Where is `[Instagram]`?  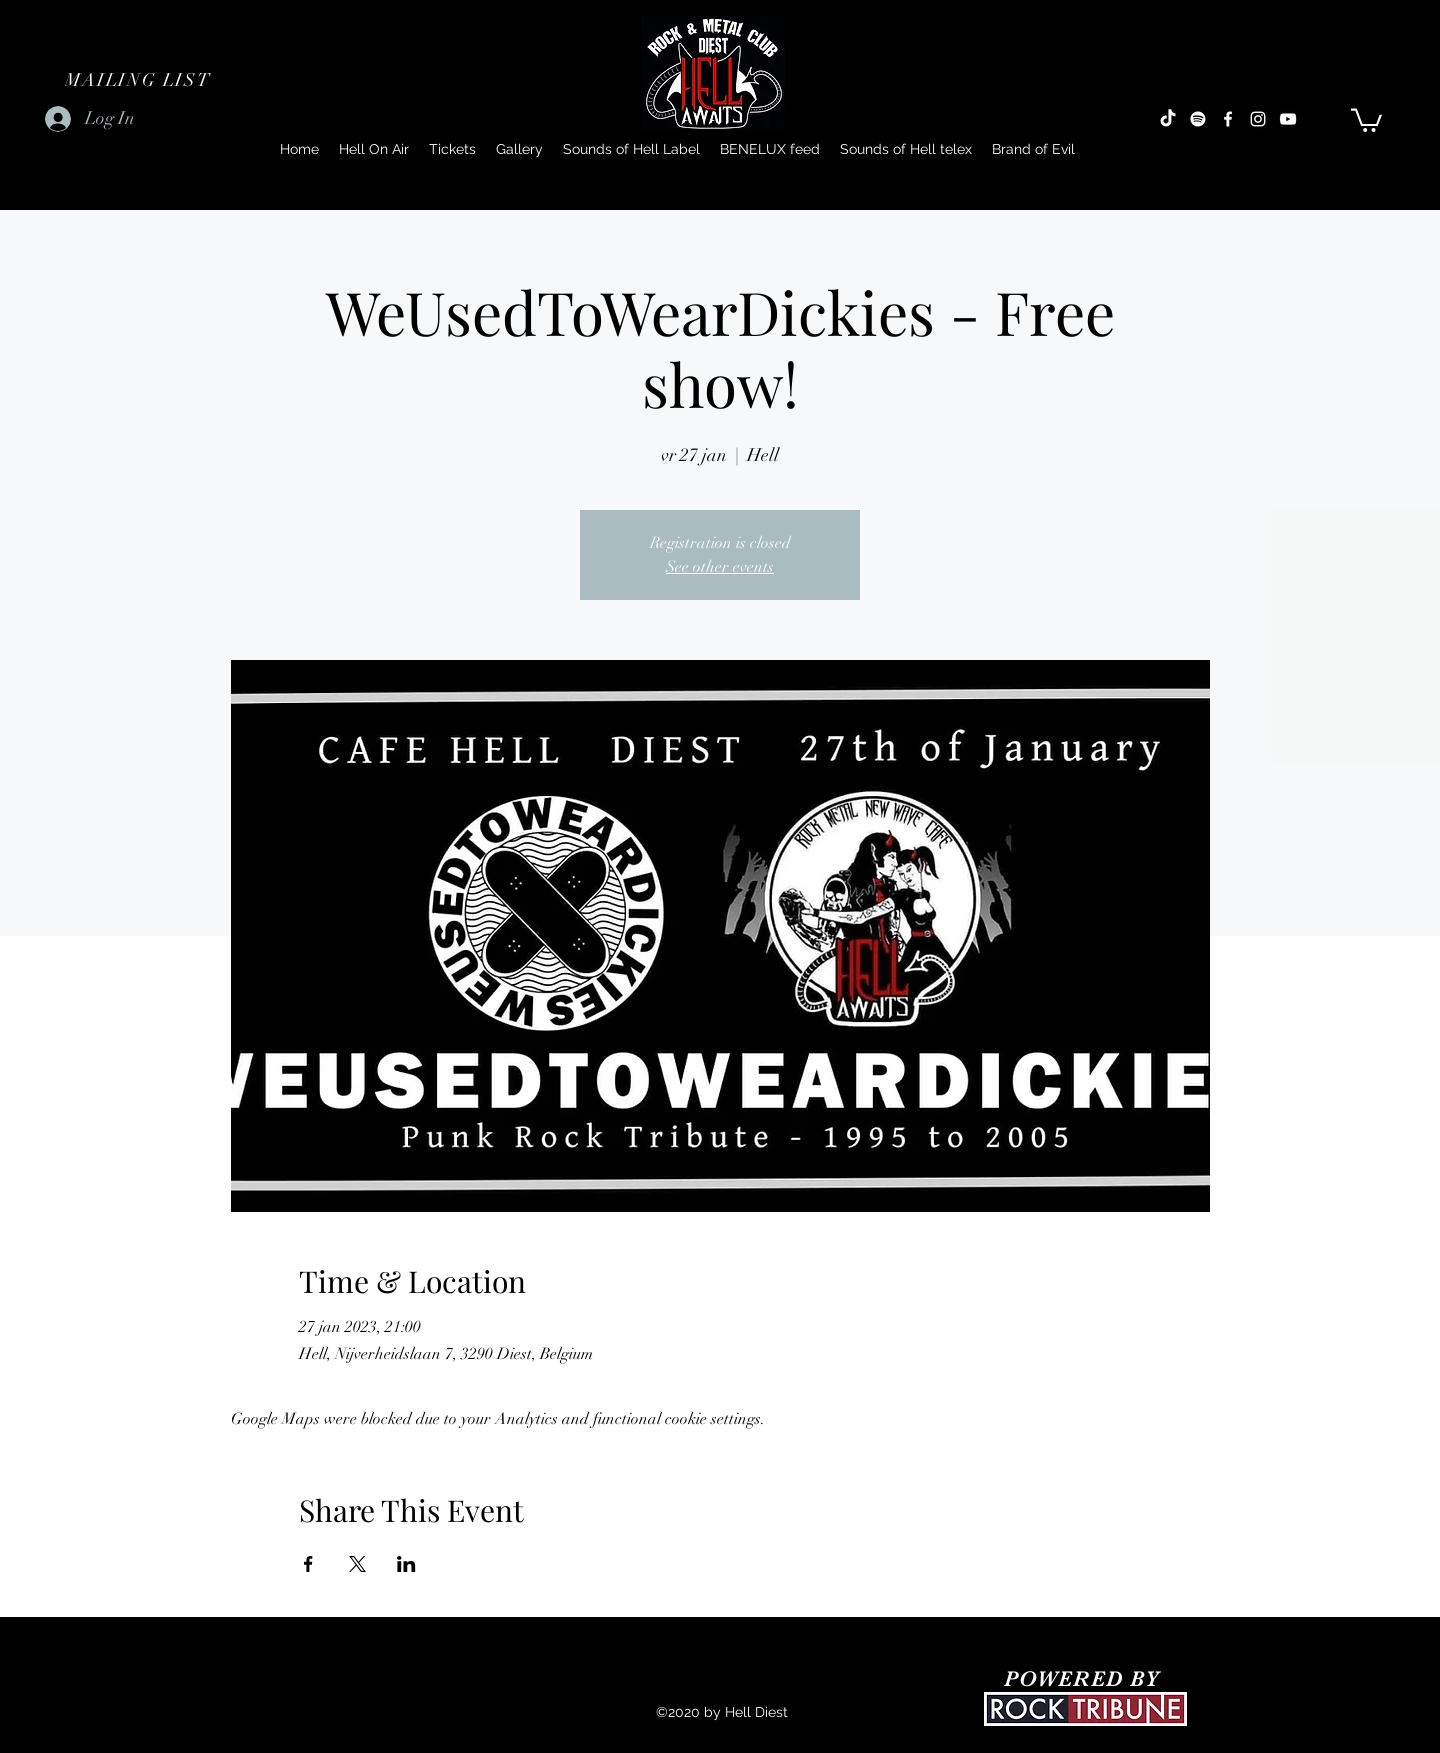
[Instagram] is located at coordinates (1258, 119).